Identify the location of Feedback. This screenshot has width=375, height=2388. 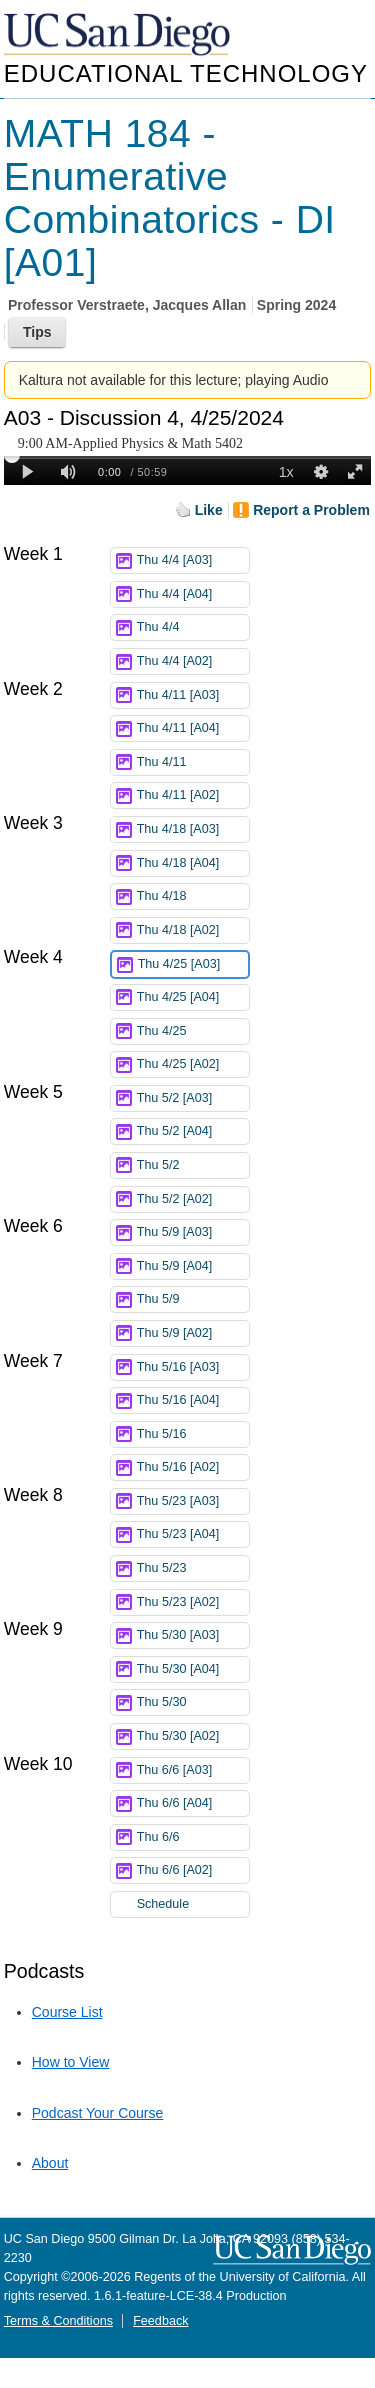
(160, 2321).